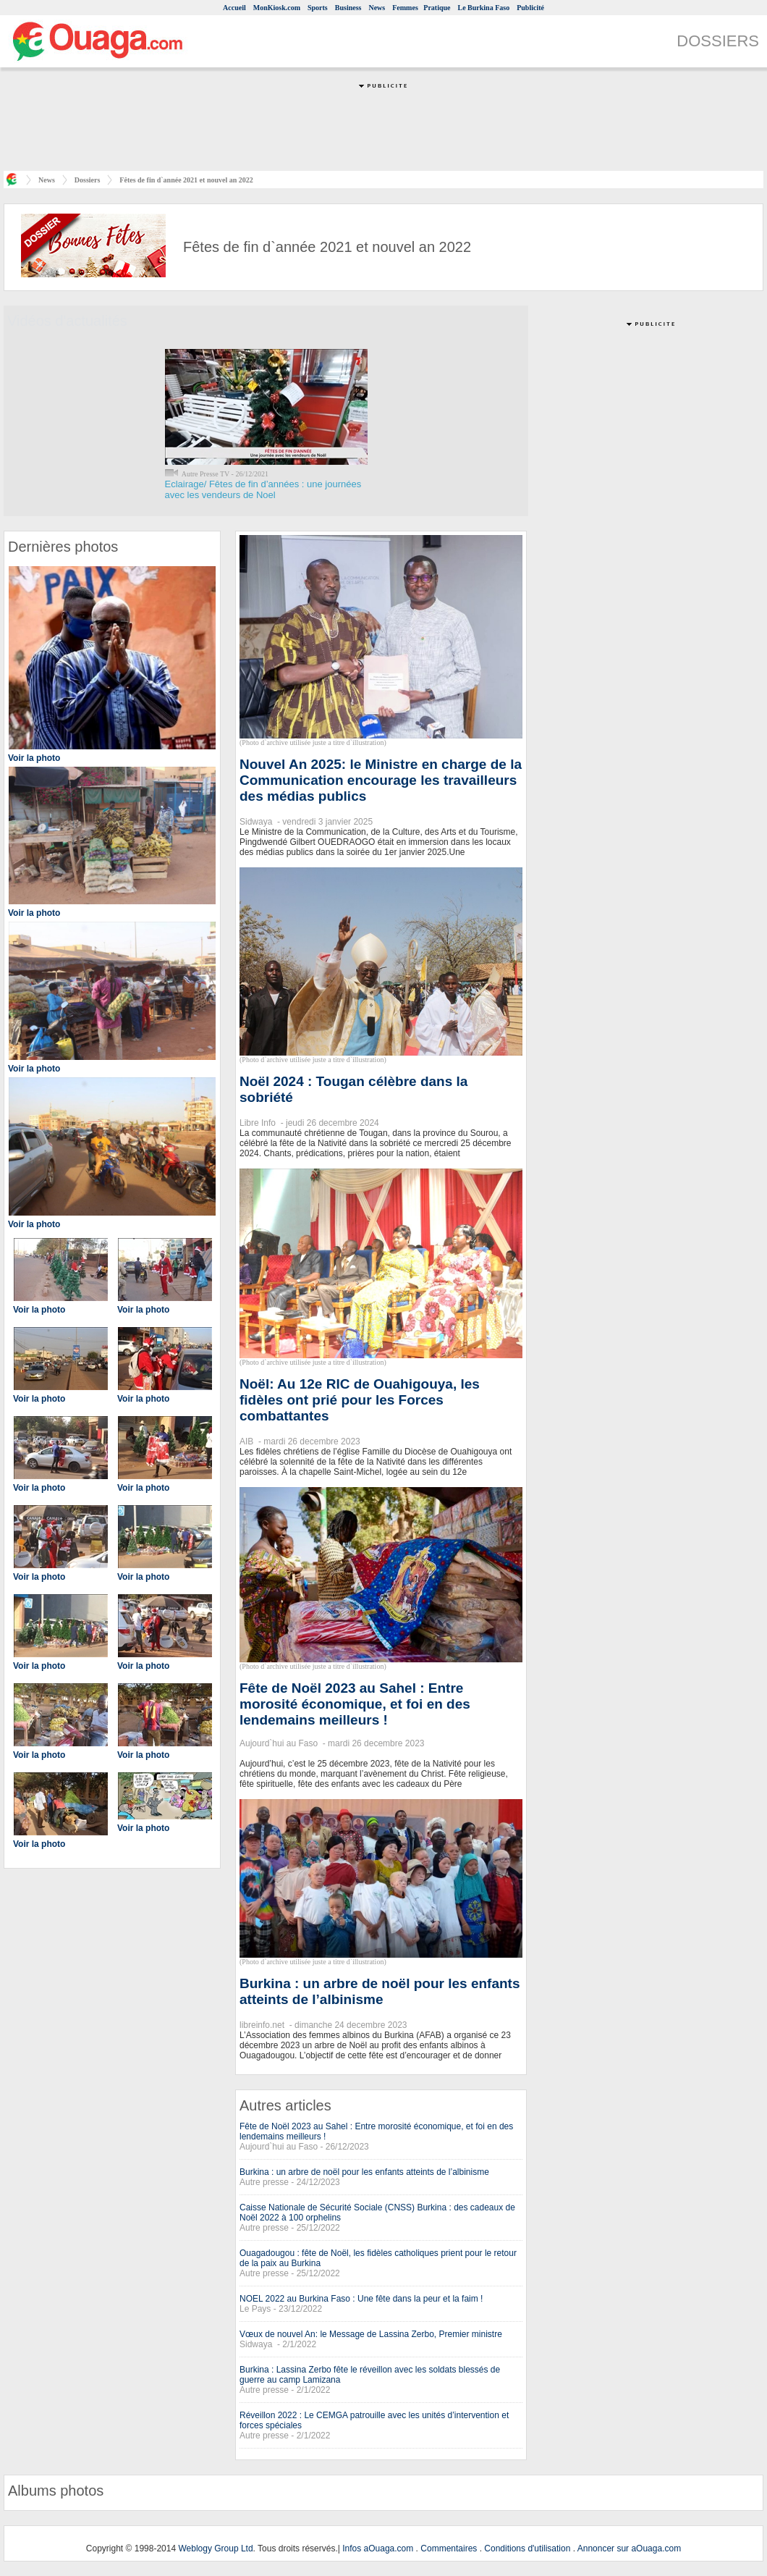  I want to click on Business, so click(348, 8).